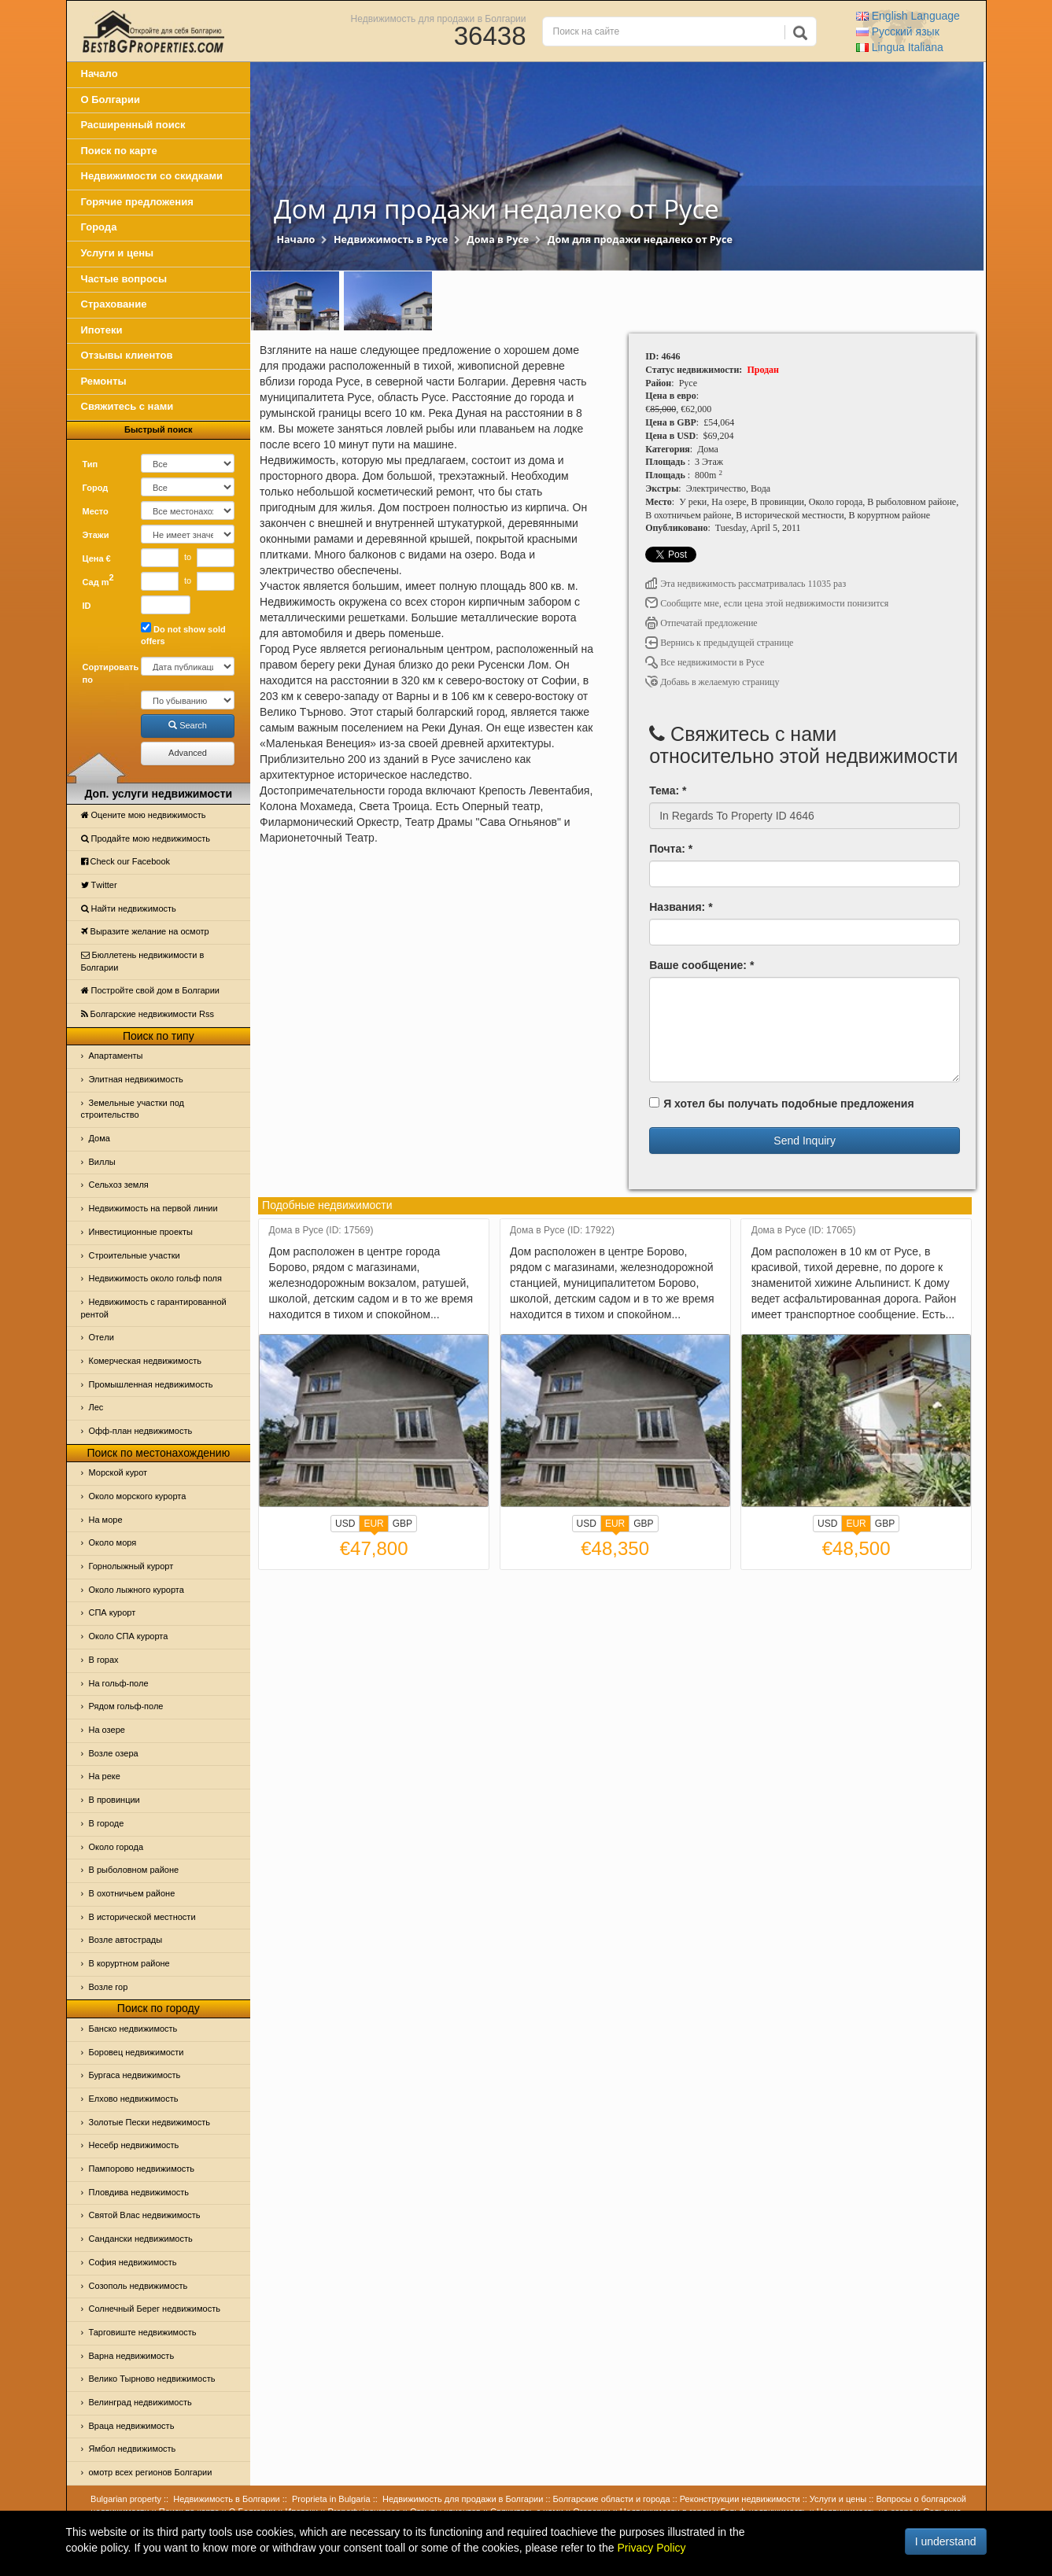 Image resolution: width=1052 pixels, height=2576 pixels. Describe the element at coordinates (99, 885) in the screenshot. I see `Тwitter` at that location.